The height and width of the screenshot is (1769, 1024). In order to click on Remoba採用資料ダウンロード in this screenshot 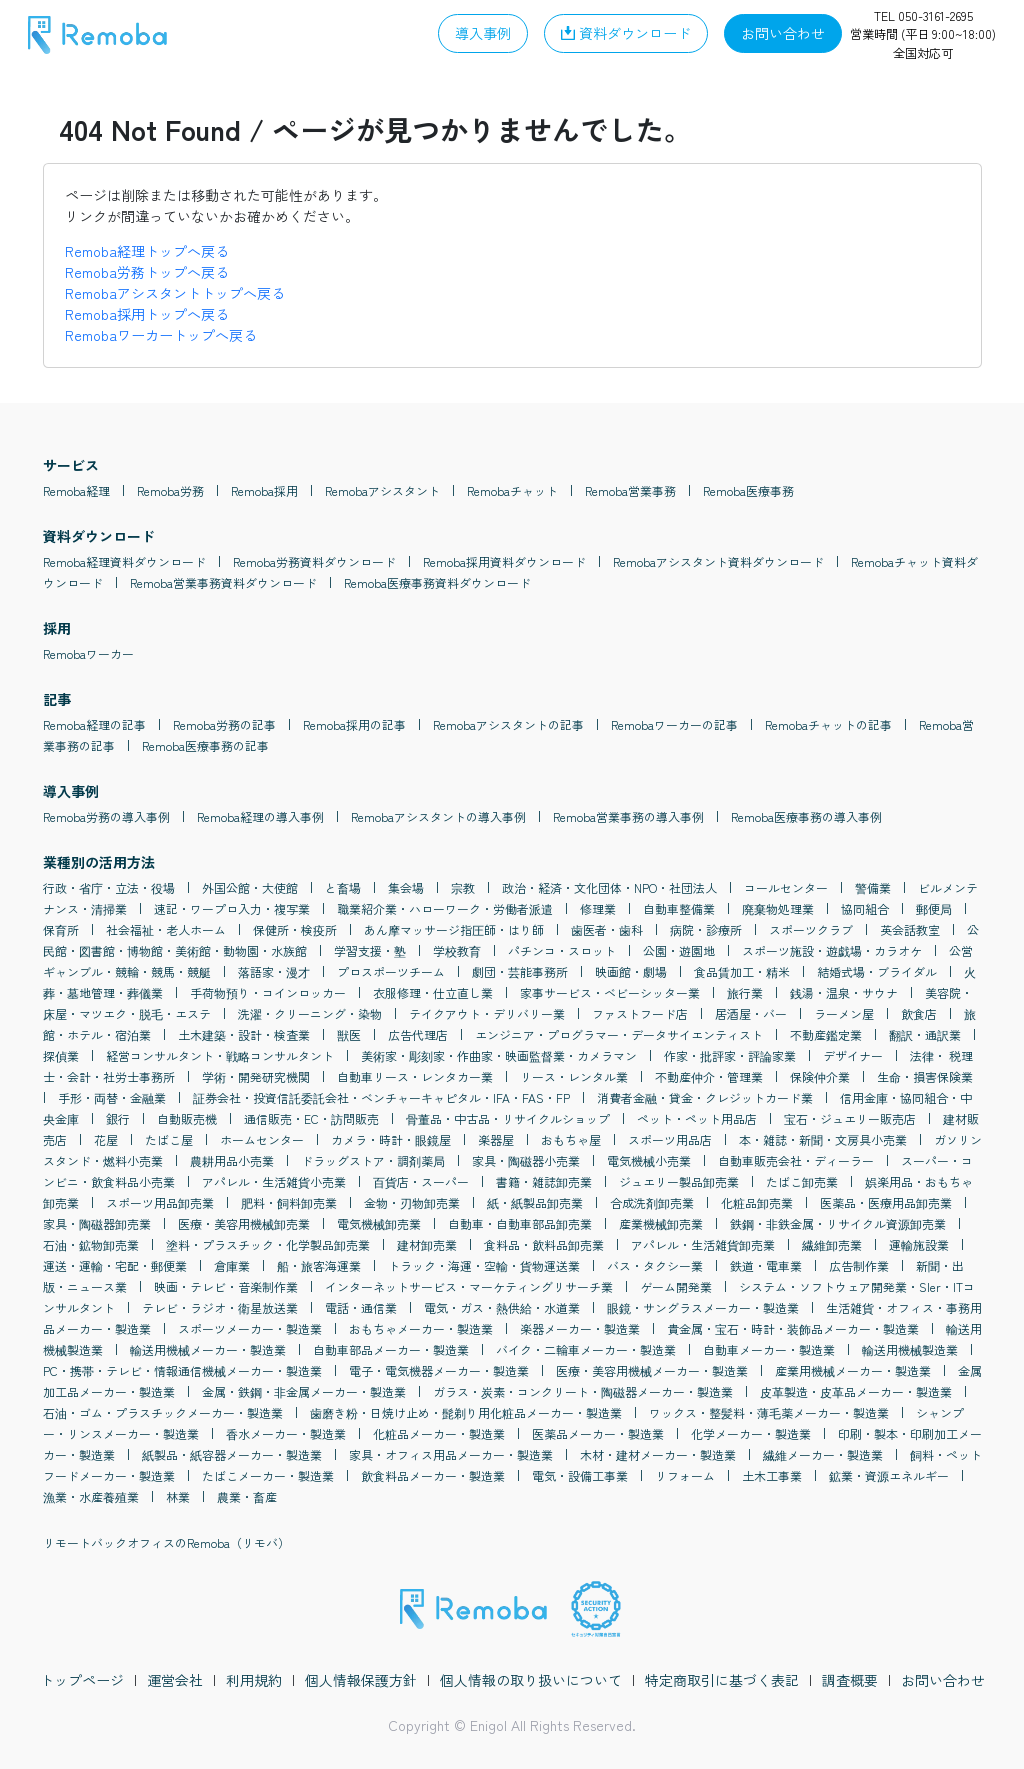, I will do `click(504, 561)`.